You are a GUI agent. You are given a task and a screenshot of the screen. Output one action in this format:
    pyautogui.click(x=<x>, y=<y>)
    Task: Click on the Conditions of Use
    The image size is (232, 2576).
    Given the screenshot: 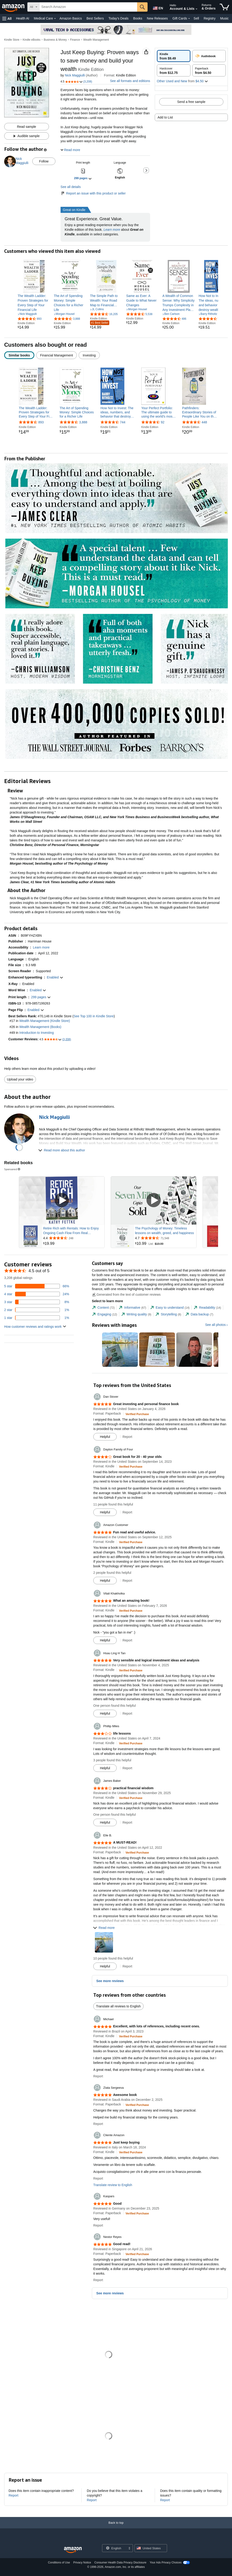 What is the action you would take?
    pyautogui.click(x=59, y=2562)
    